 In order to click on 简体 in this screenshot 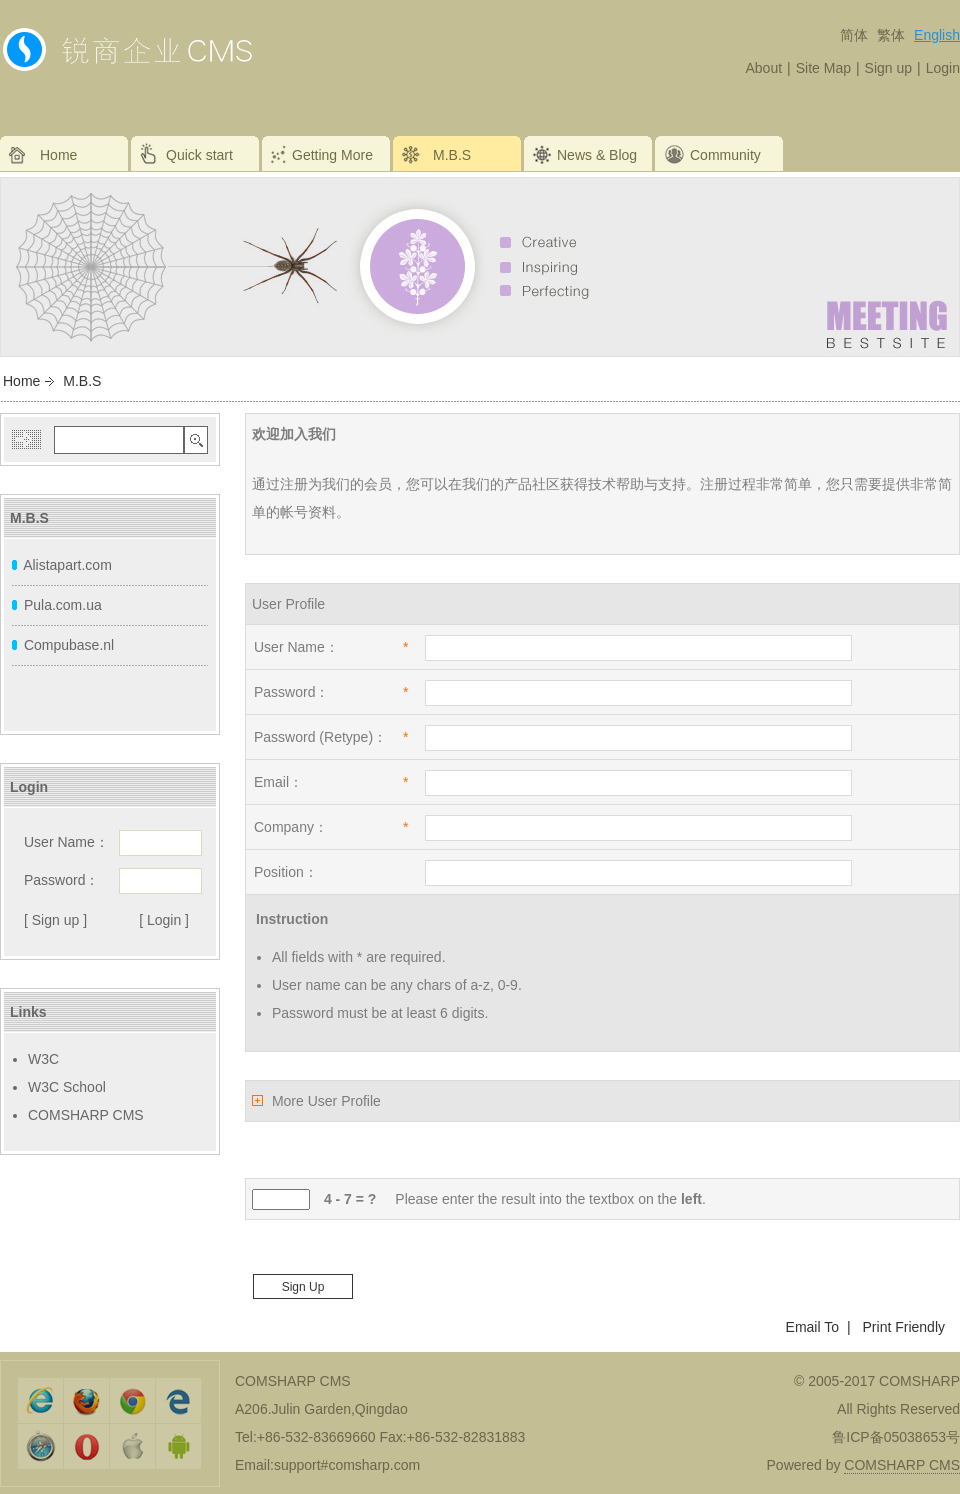, I will do `click(854, 35)`.